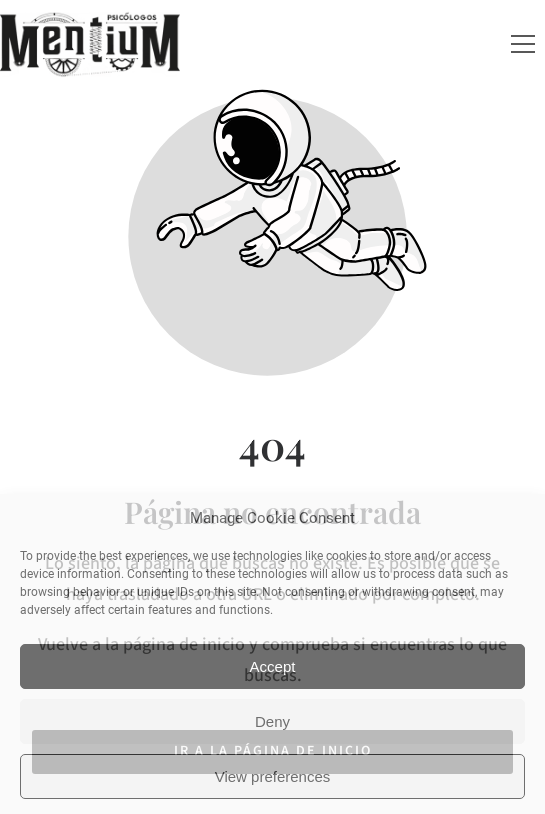 The image size is (545, 814). What do you see at coordinates (272, 721) in the screenshot?
I see `Deny` at bounding box center [272, 721].